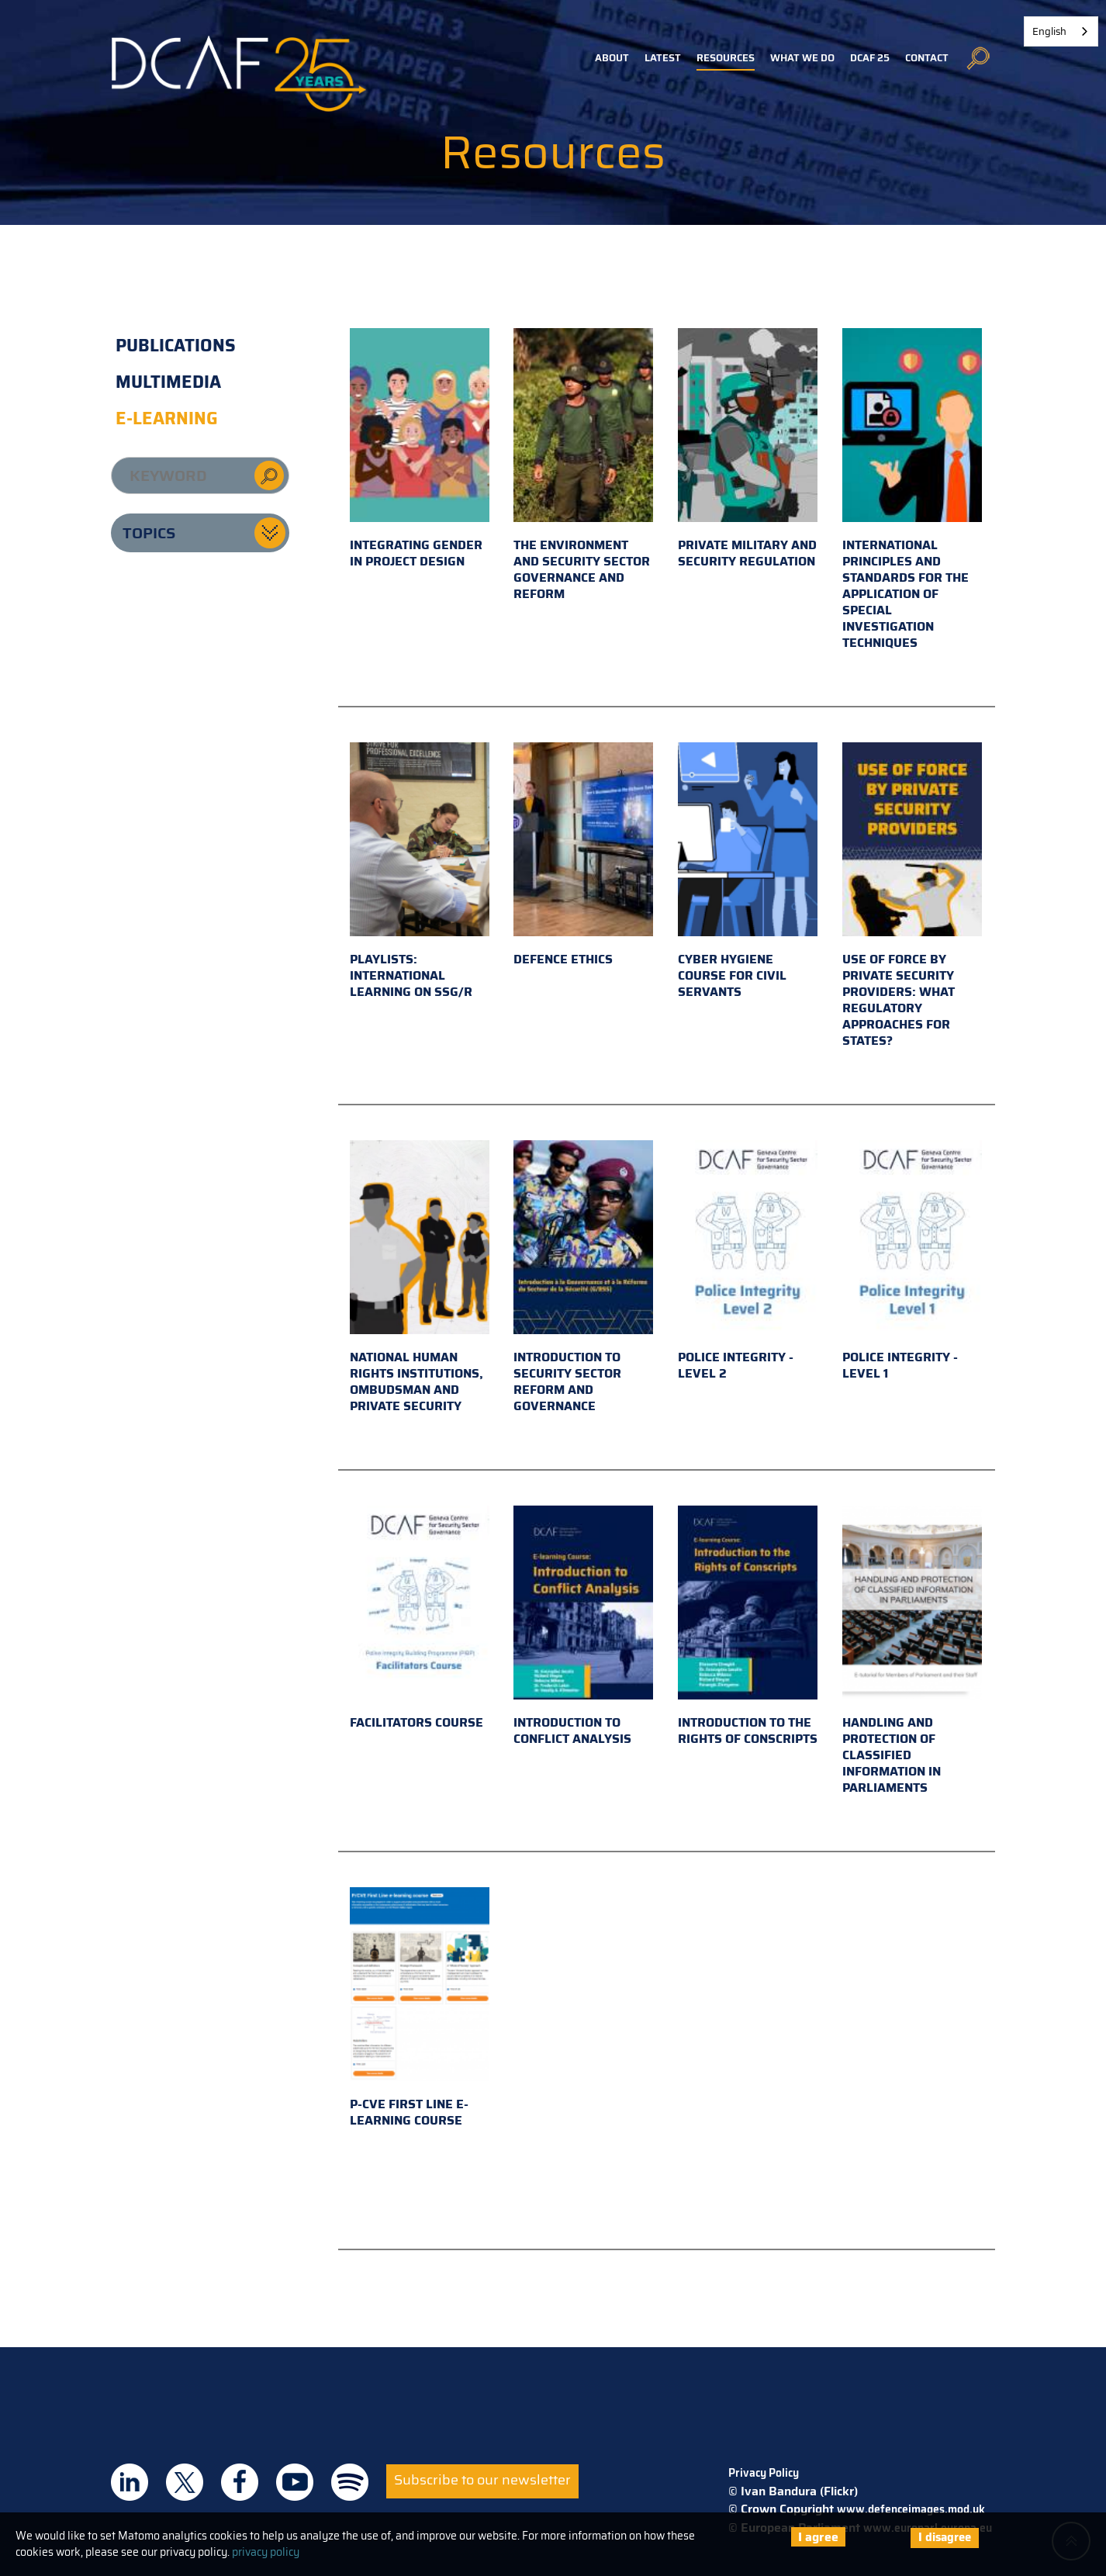  Describe the element at coordinates (265, 2551) in the screenshot. I see `privacy policy` at that location.